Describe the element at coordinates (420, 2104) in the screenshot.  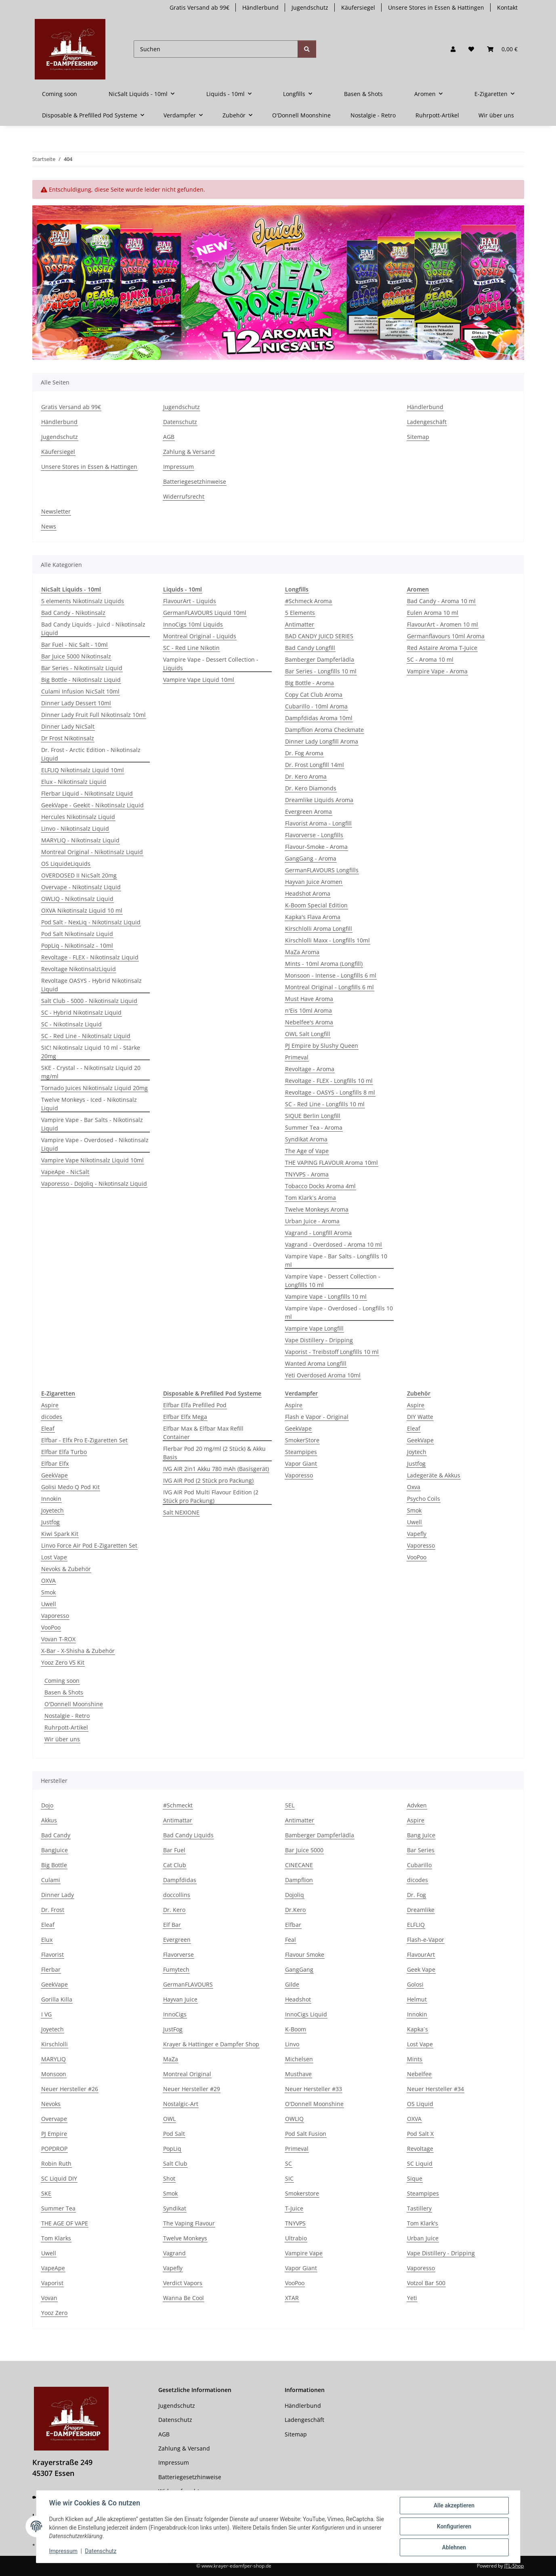
I see `OS Liquid` at that location.